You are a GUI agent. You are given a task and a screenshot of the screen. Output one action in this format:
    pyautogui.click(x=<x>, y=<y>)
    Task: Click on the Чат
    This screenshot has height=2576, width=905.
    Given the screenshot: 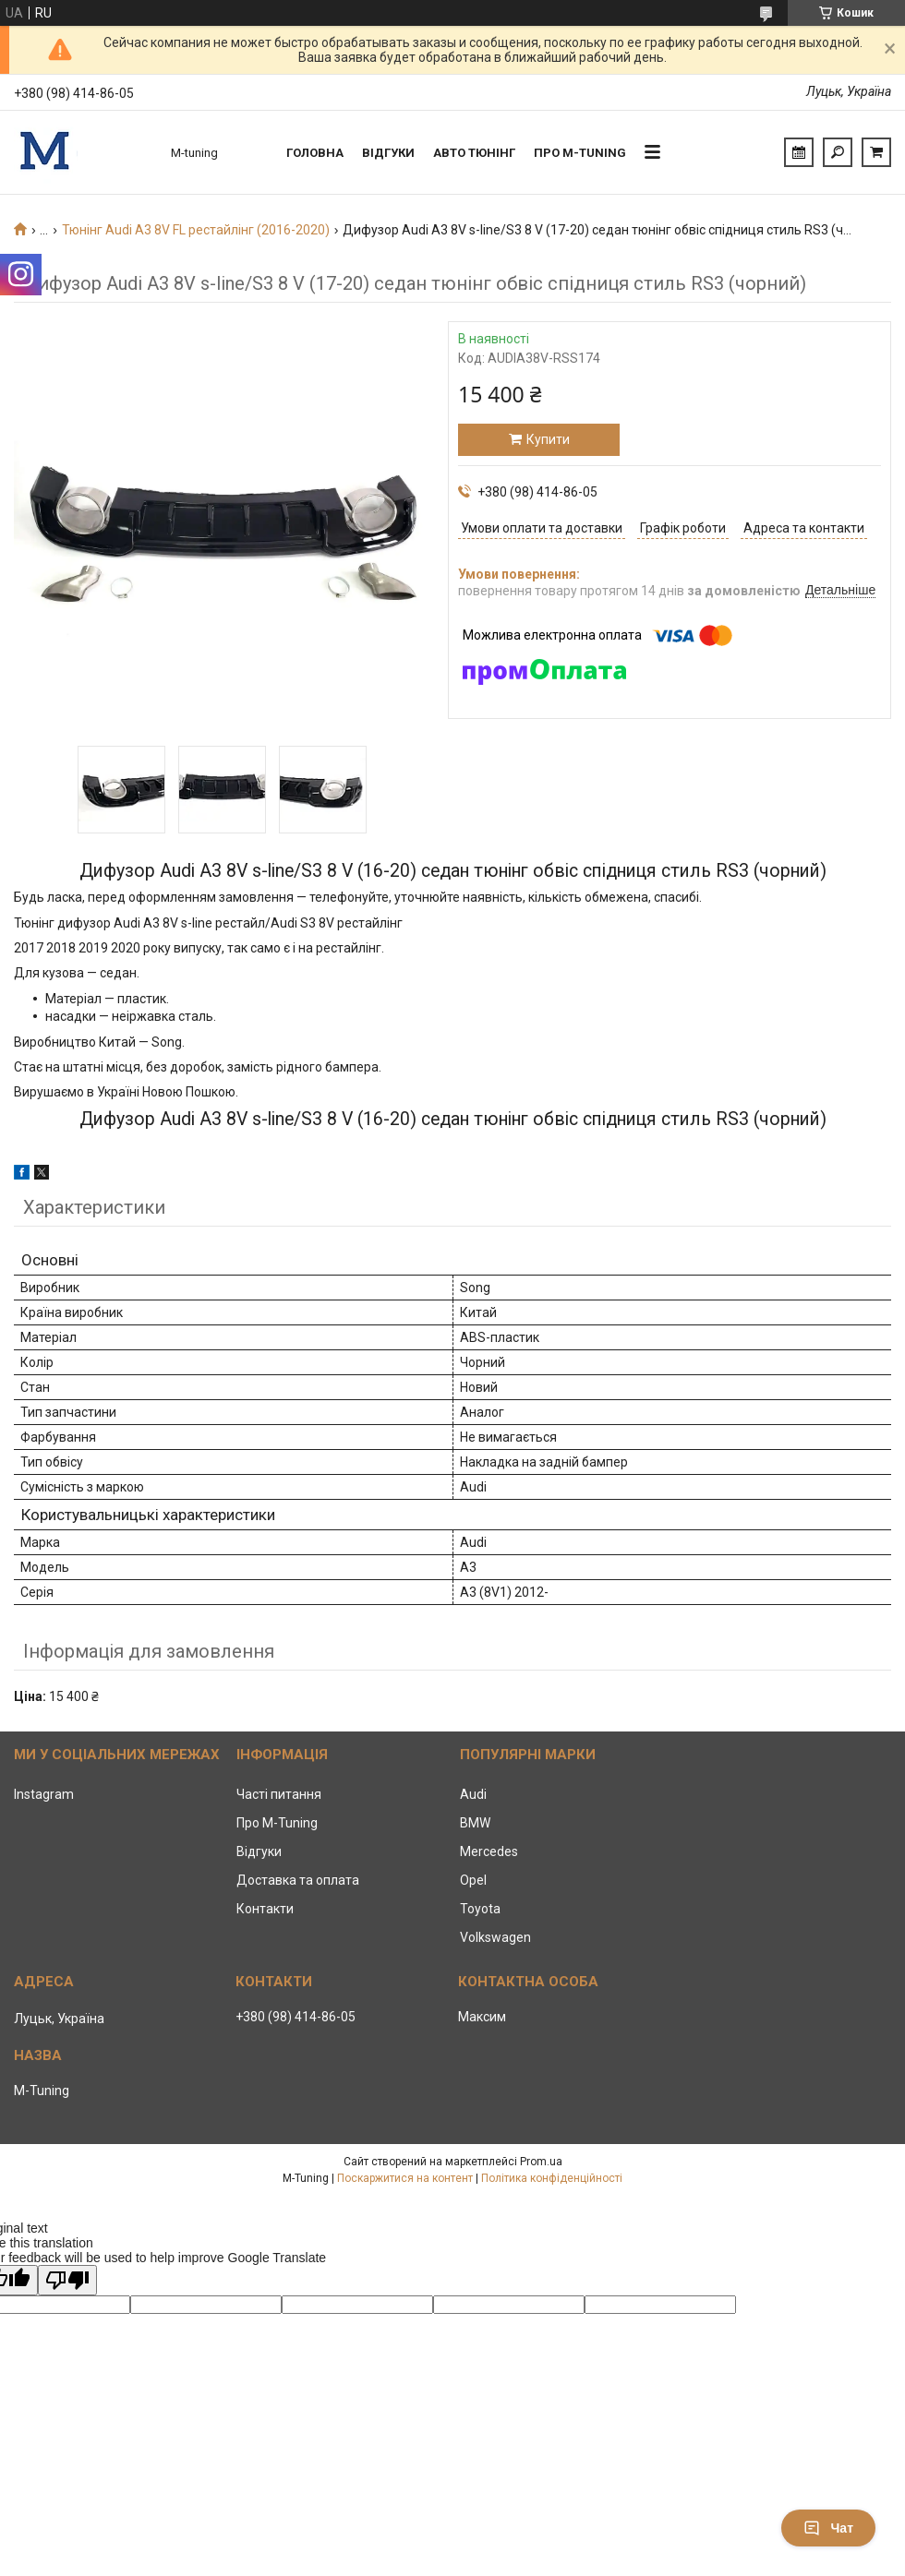 What is the action you would take?
    pyautogui.click(x=828, y=2528)
    